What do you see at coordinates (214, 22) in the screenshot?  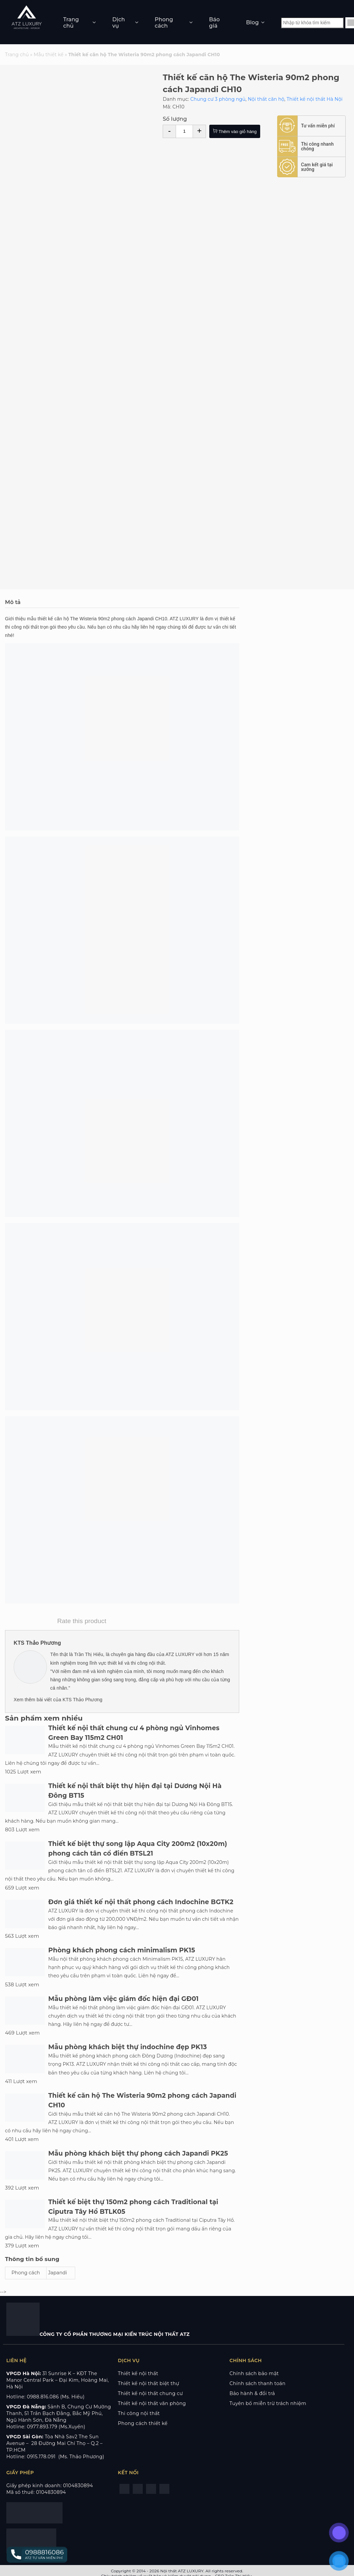 I see `Báo giá` at bounding box center [214, 22].